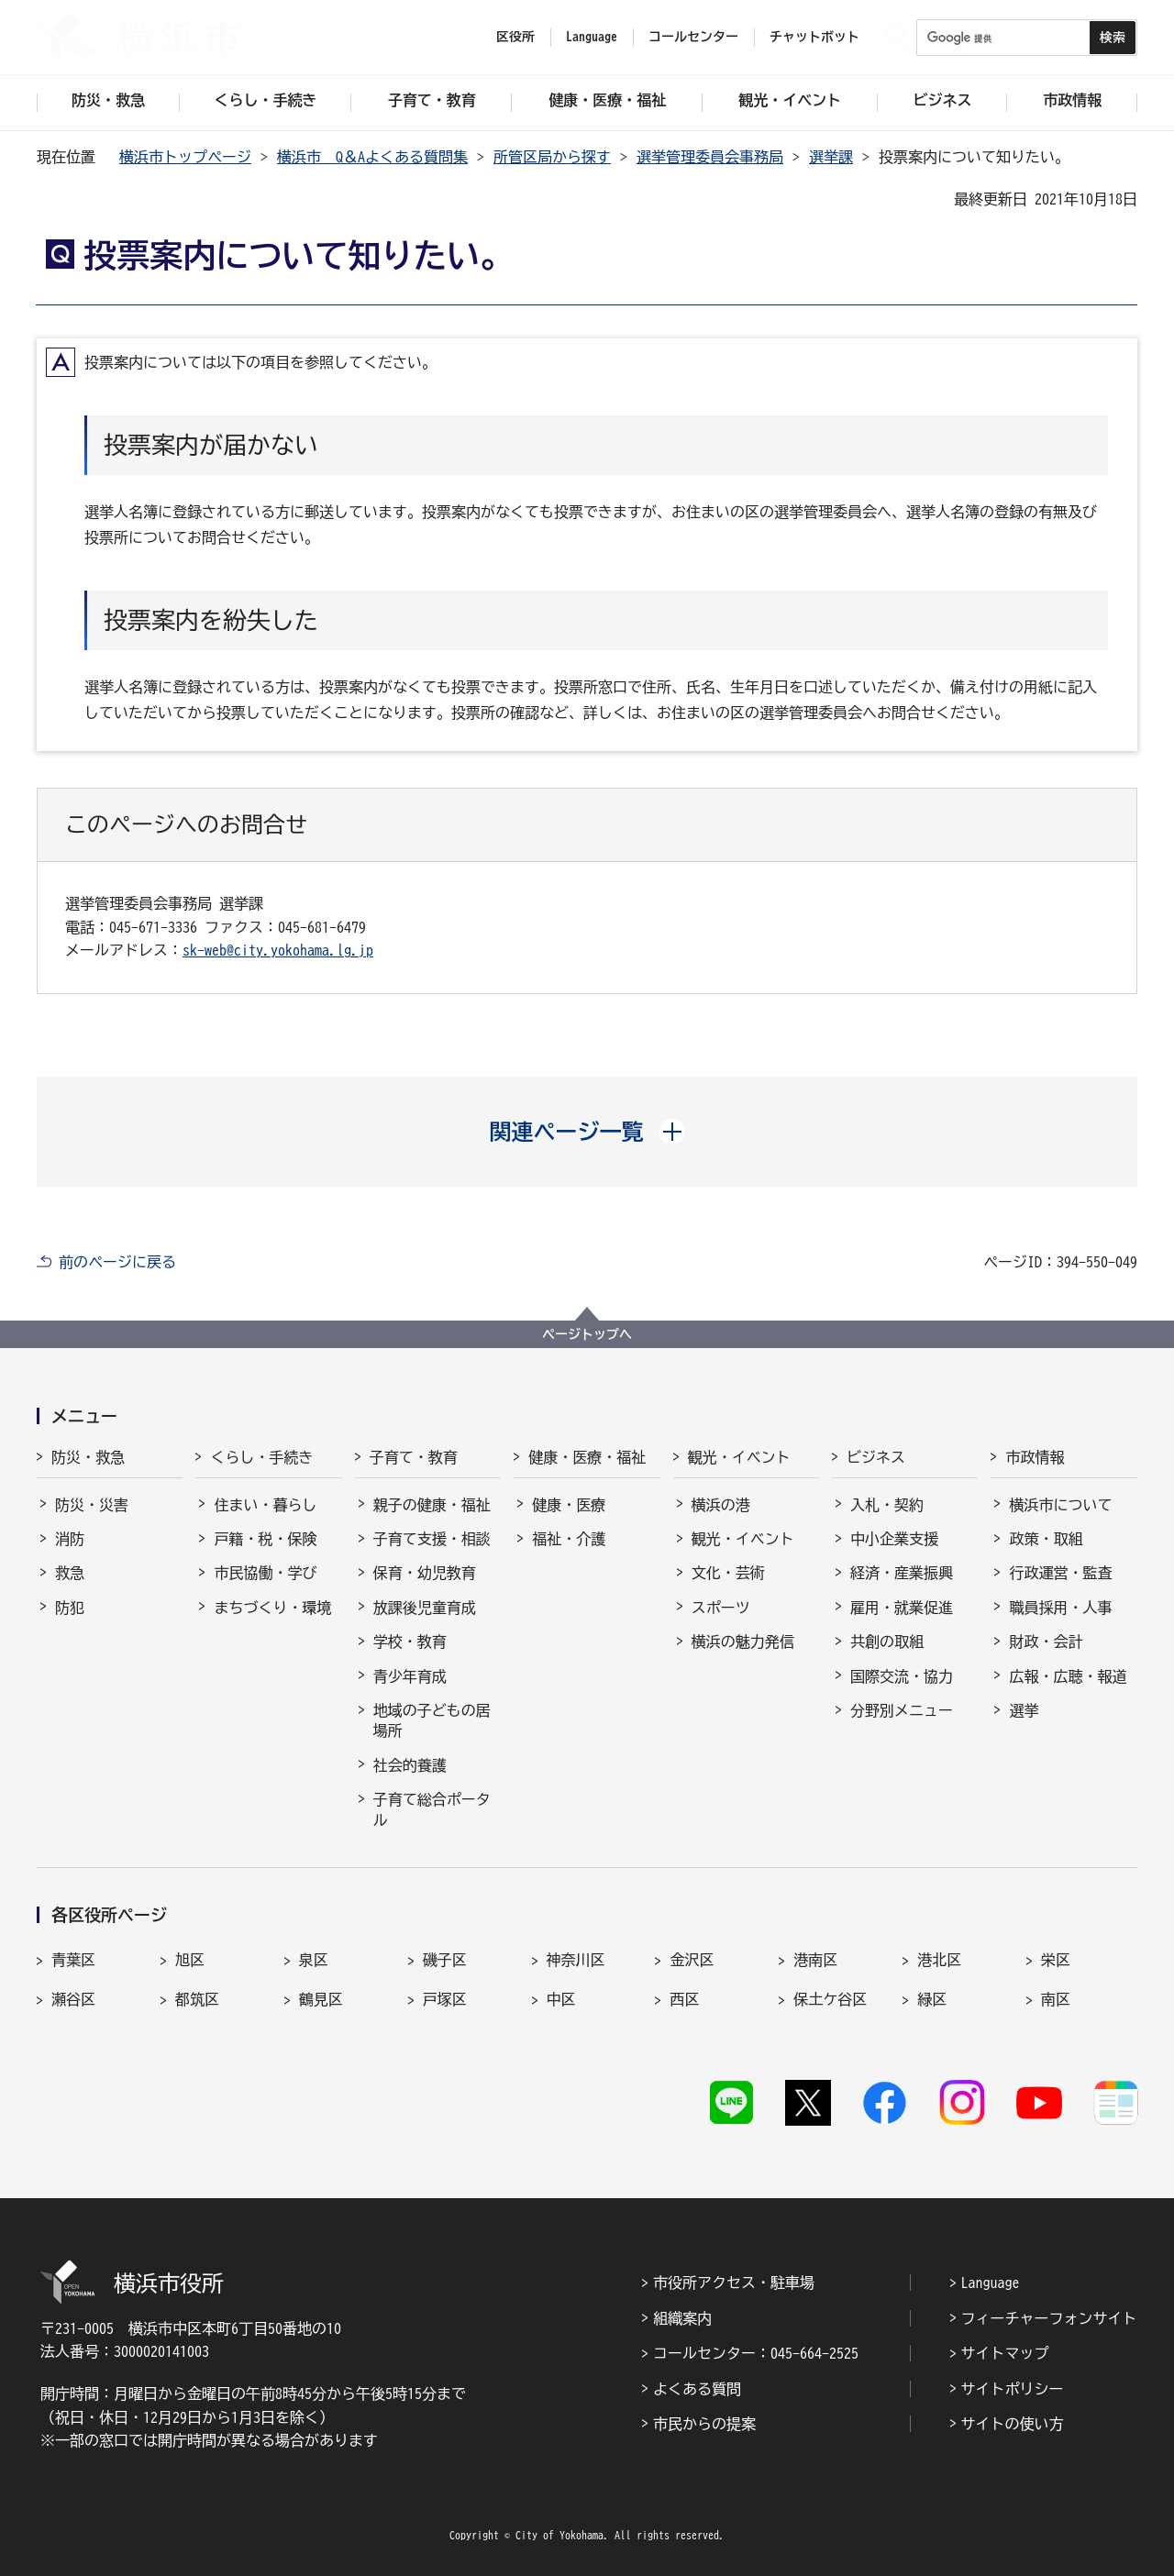  Describe the element at coordinates (278, 950) in the screenshot. I see `sk-web@city.yokohama.lg.jp` at that location.